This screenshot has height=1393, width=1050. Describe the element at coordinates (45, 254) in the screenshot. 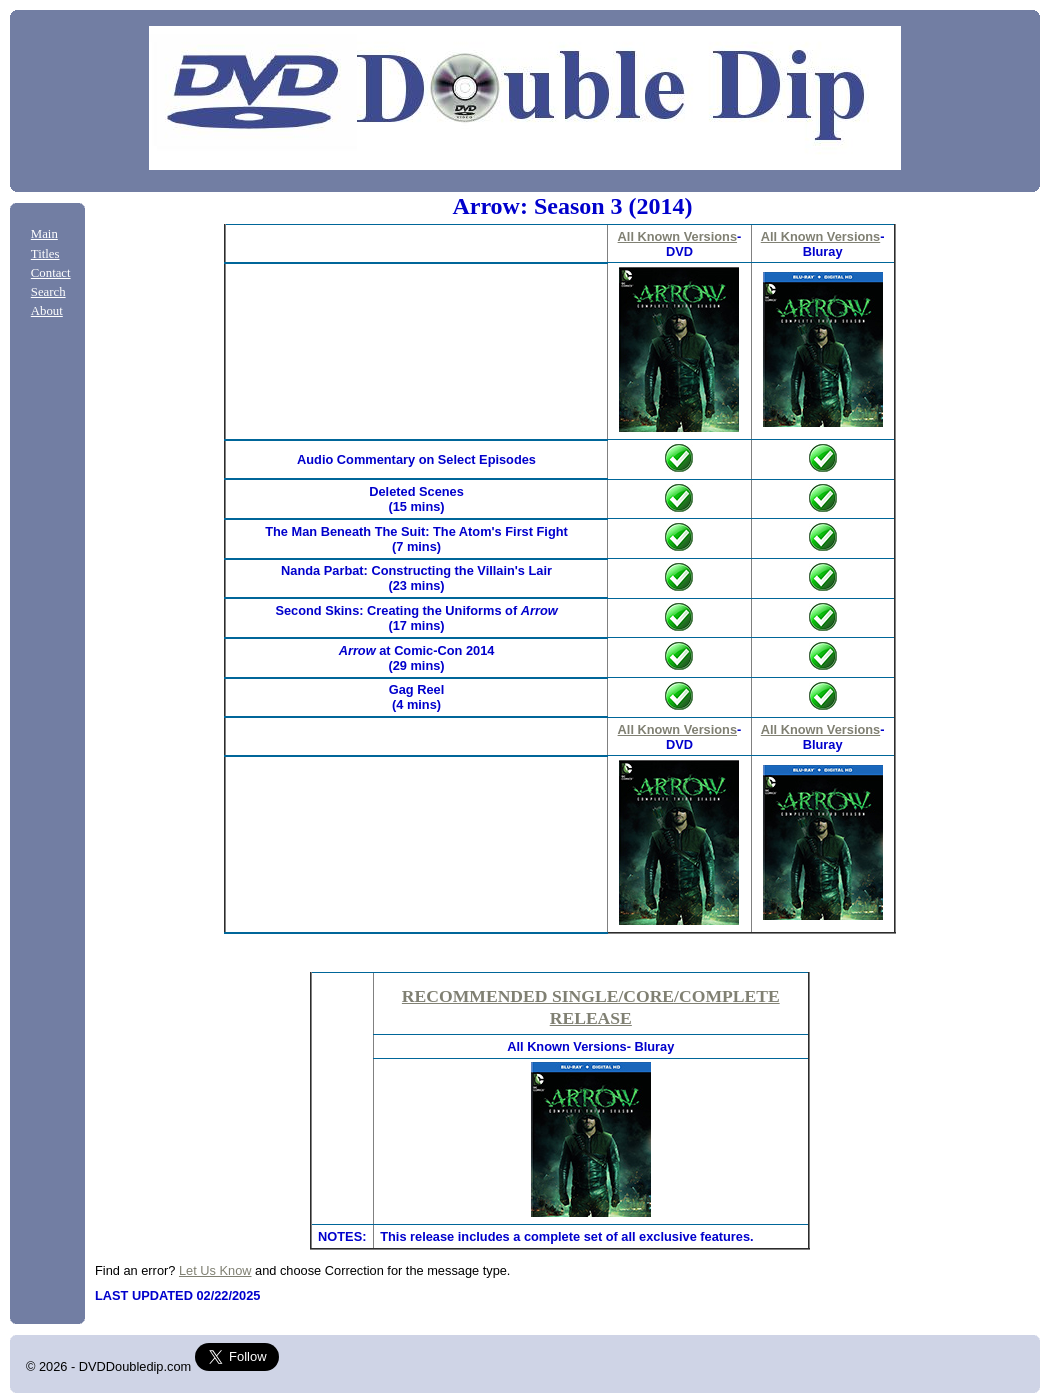

I see `Titles` at that location.